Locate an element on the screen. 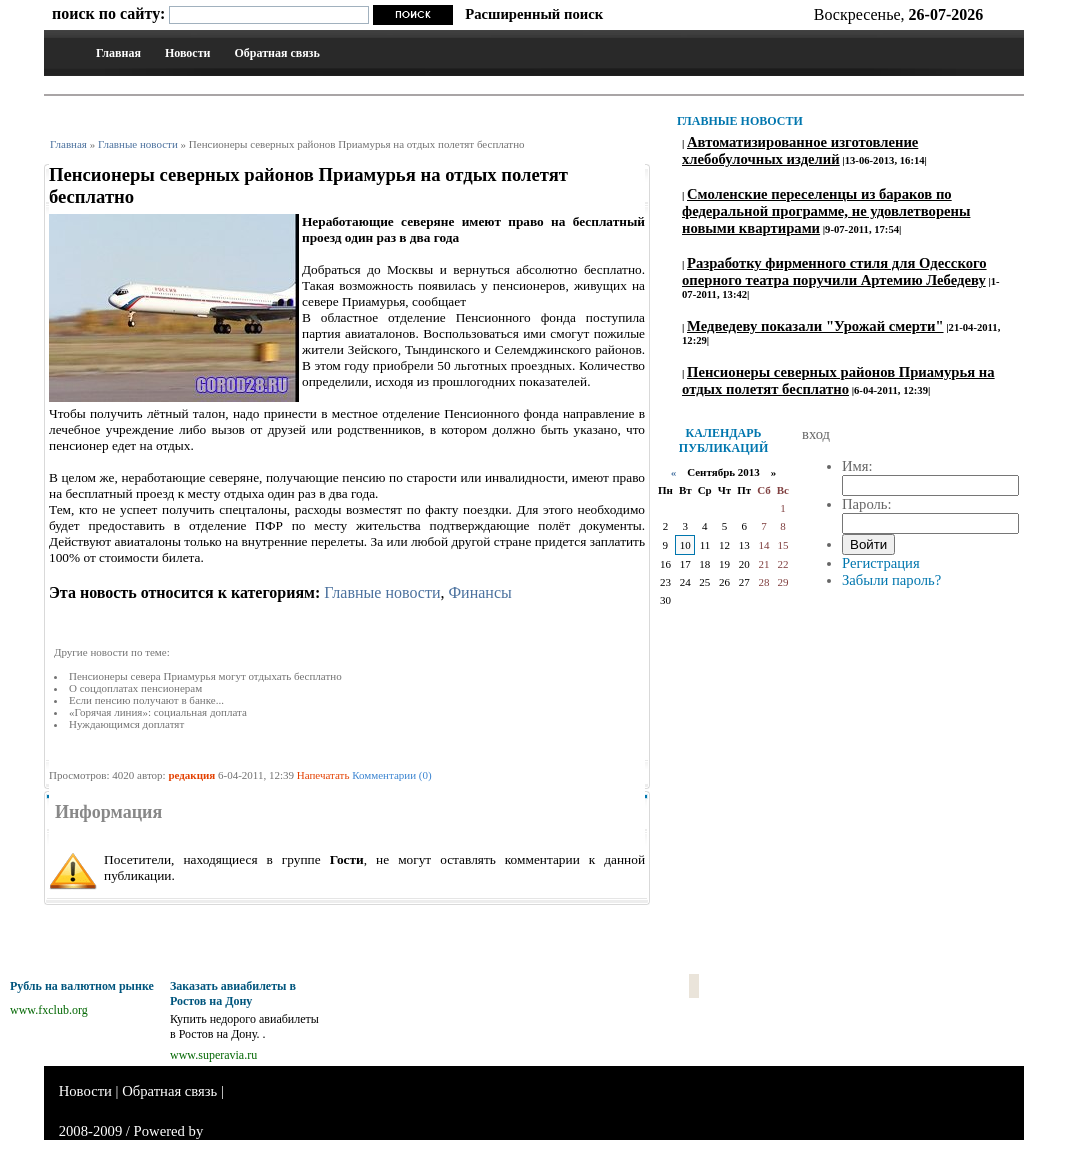  Если пенсию получают в банке... is located at coordinates (146, 700).